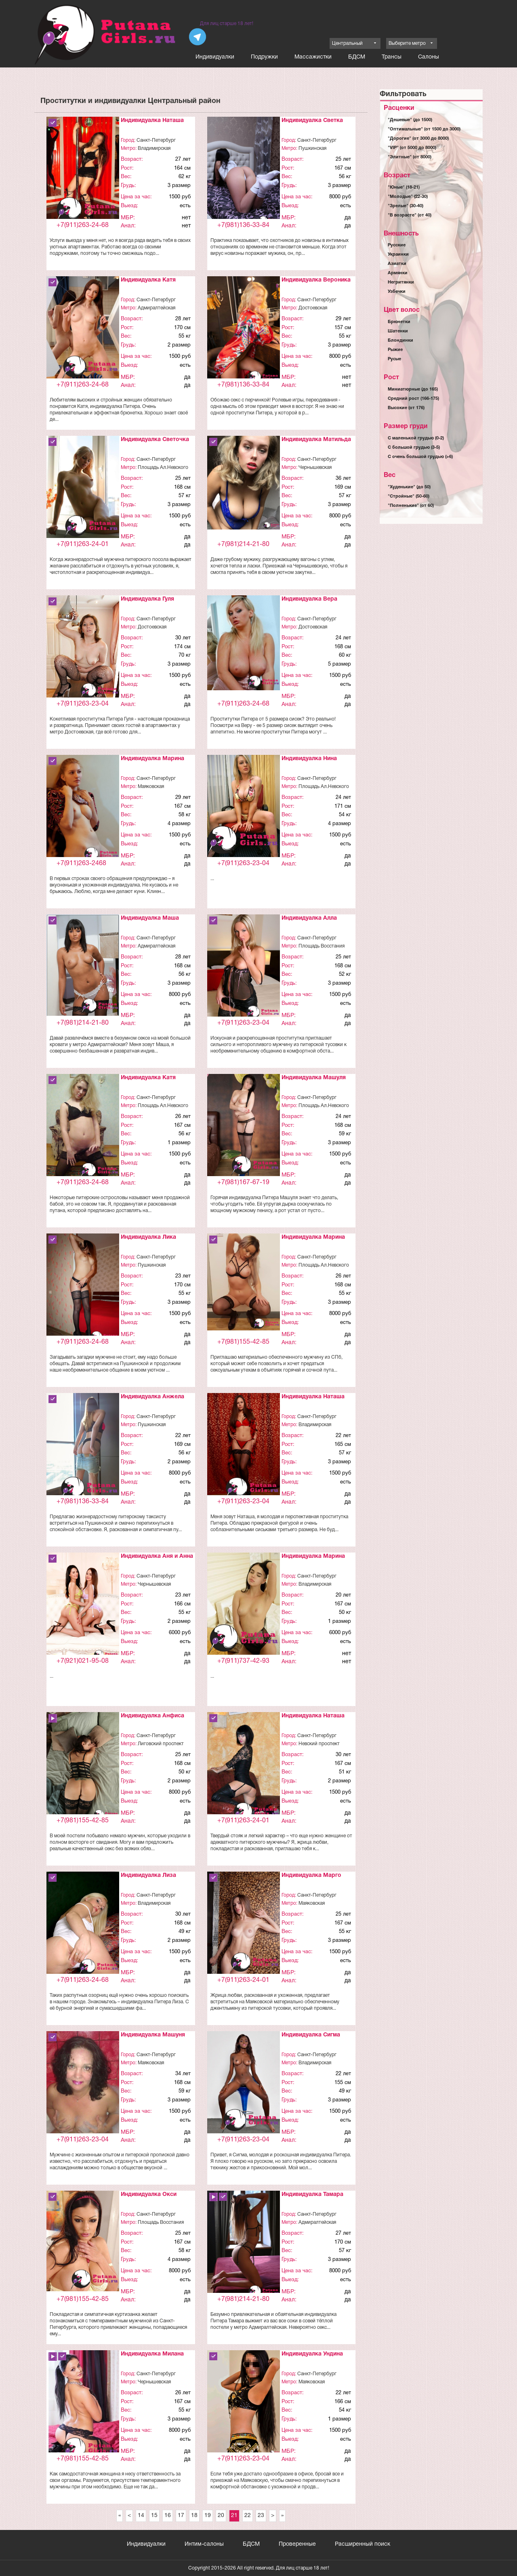  Describe the element at coordinates (156, 308) in the screenshot. I see `Адмиралтейская` at that location.